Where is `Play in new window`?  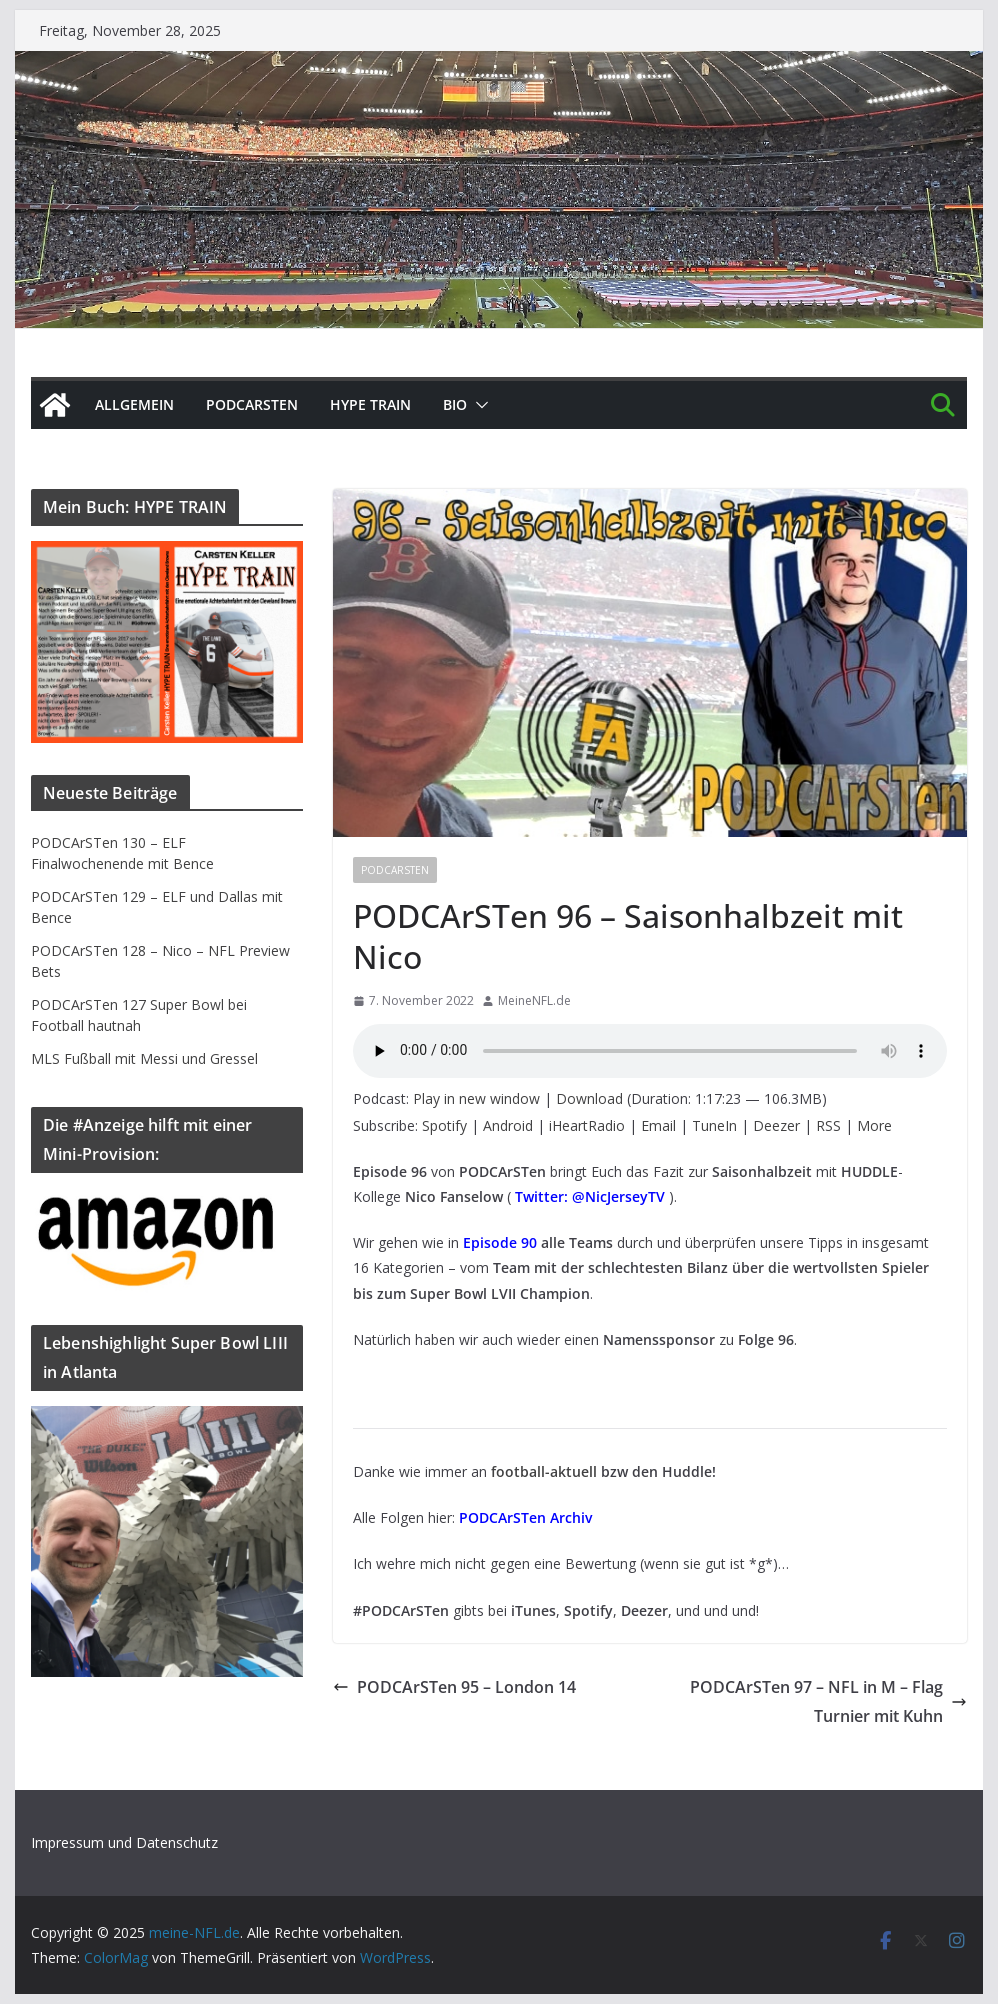 Play in new window is located at coordinates (476, 1098).